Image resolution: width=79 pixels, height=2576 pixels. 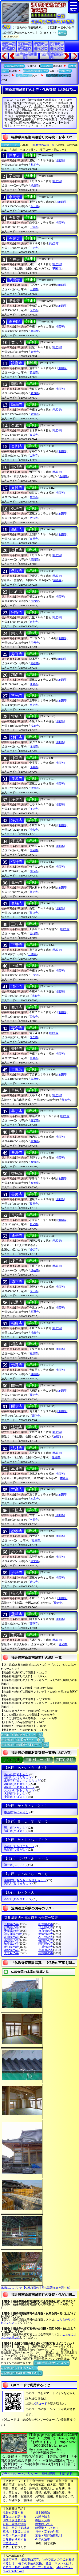 What do you see at coordinates (26, 56) in the screenshot?
I see `11.『今立郡池田町』` at bounding box center [26, 56].